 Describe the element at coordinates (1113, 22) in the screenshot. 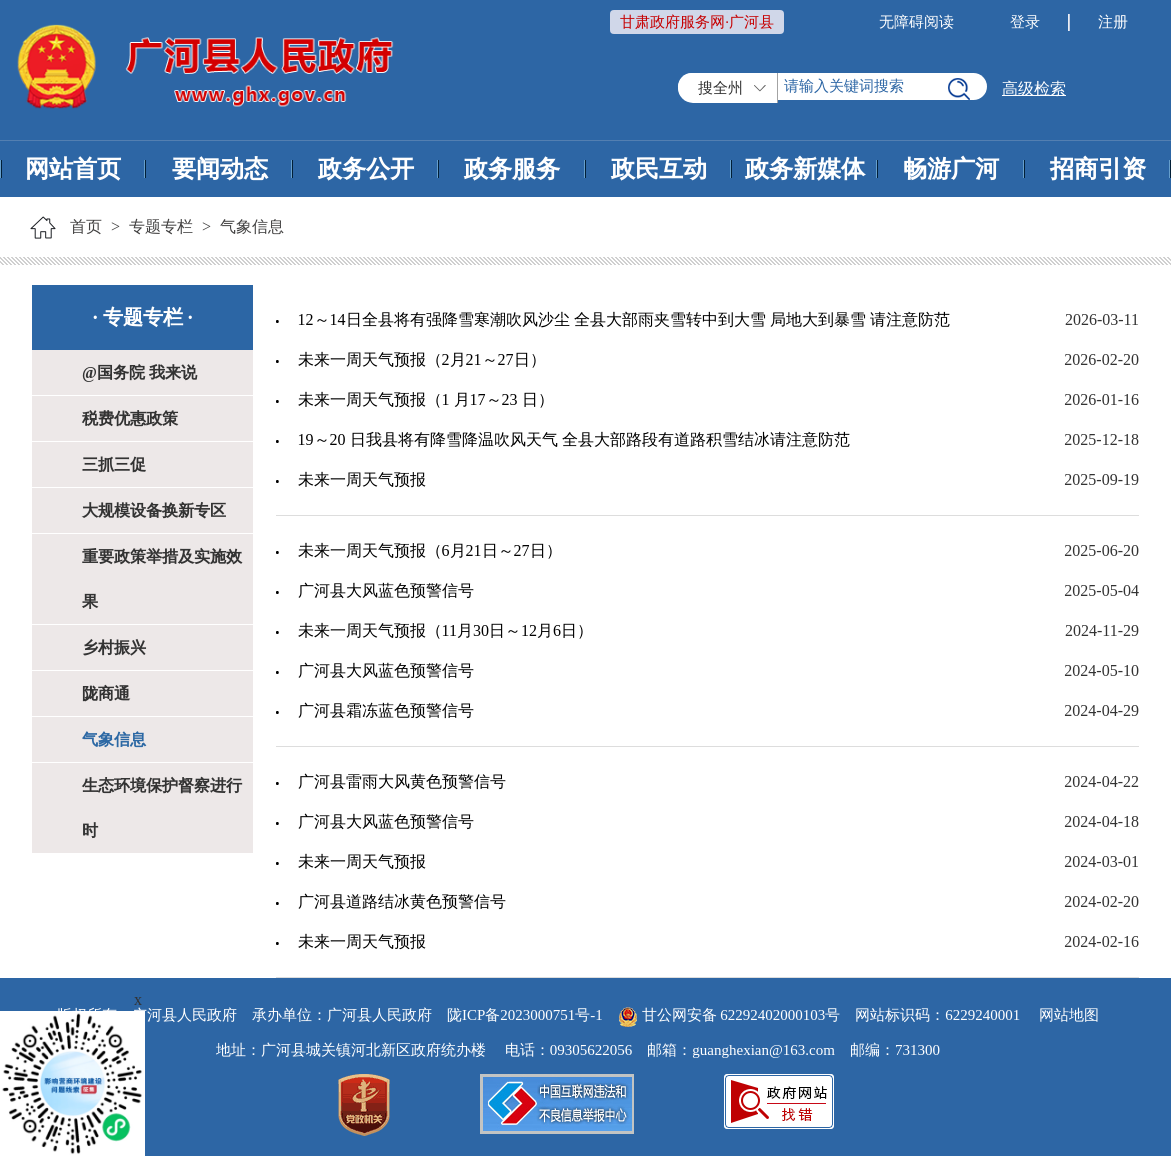

I see `注册` at that location.